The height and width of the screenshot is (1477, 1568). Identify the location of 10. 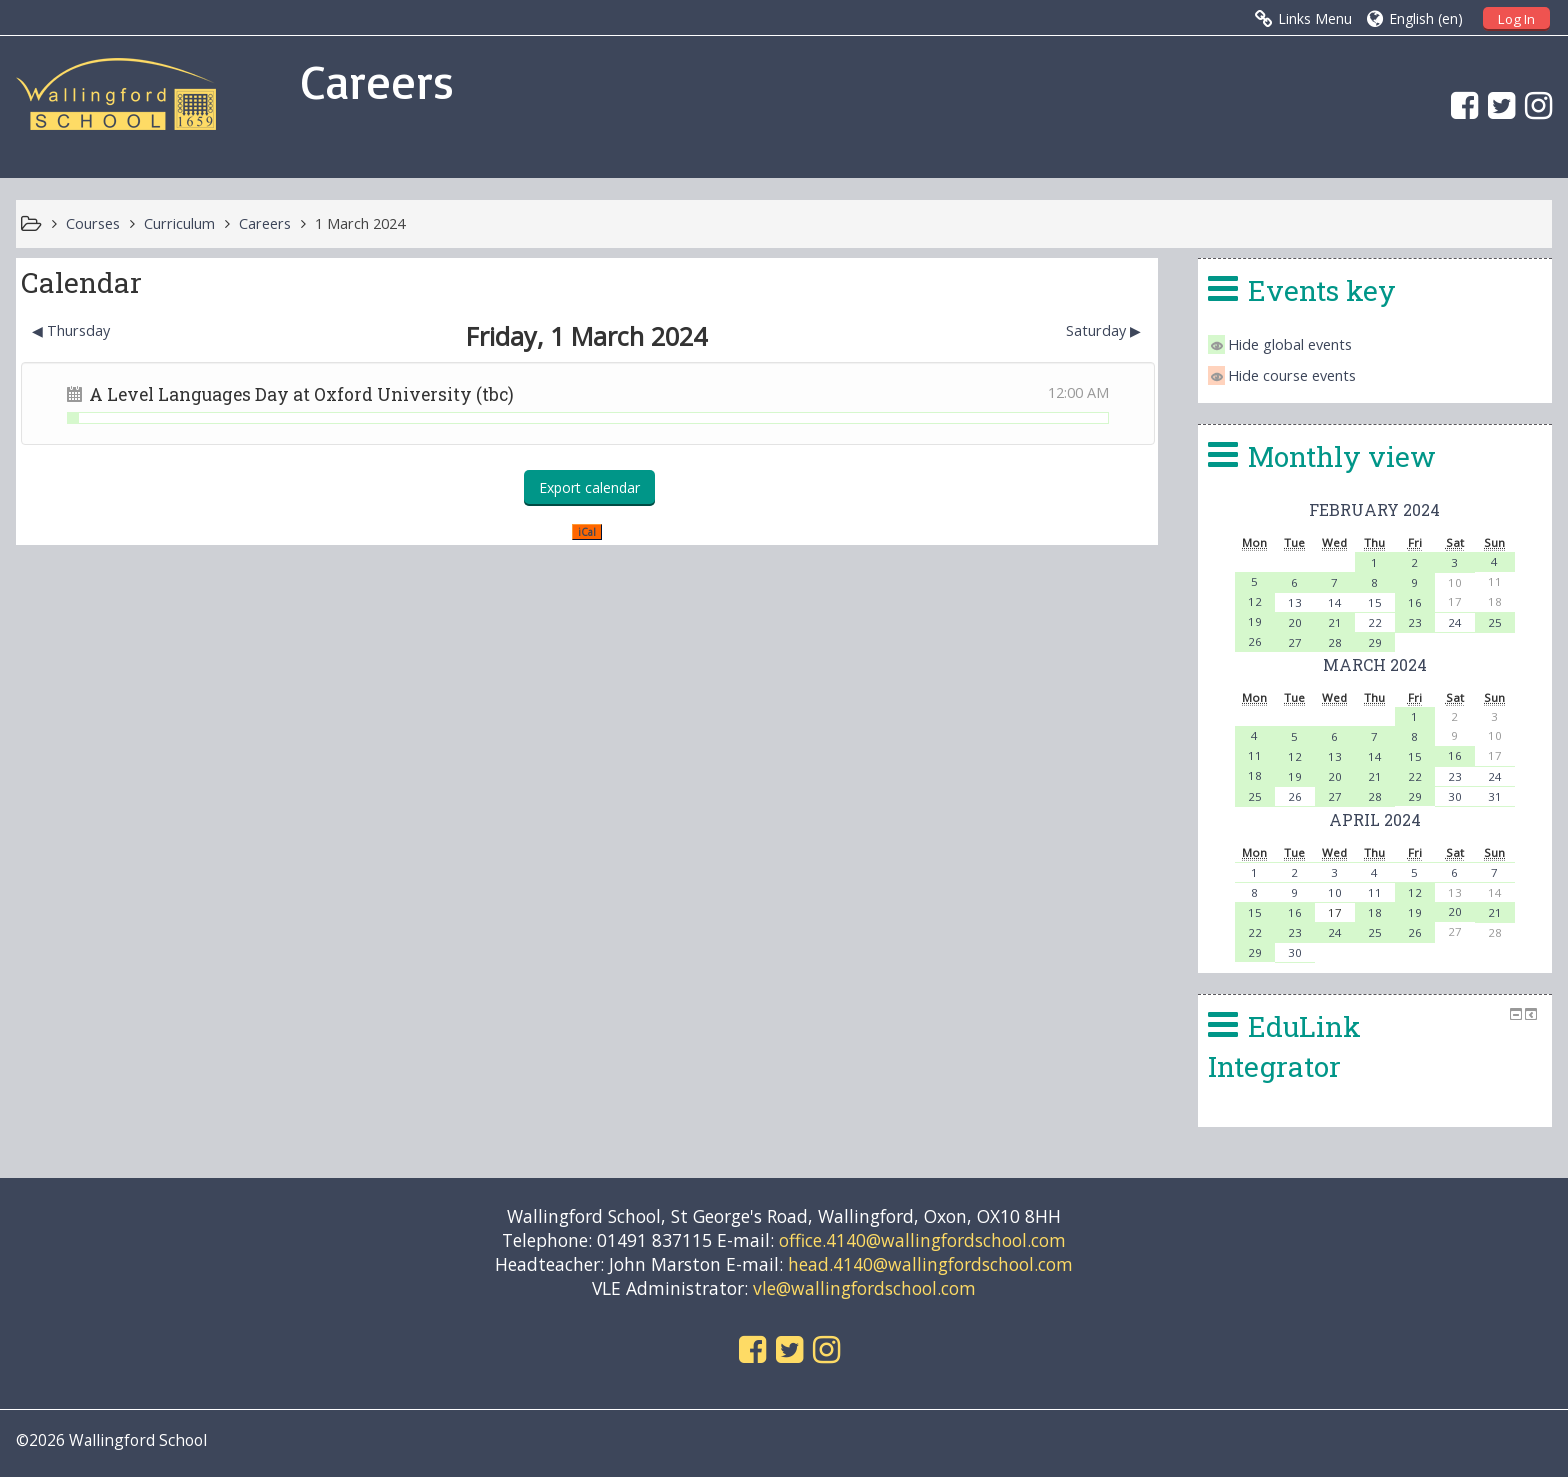
(1335, 892).